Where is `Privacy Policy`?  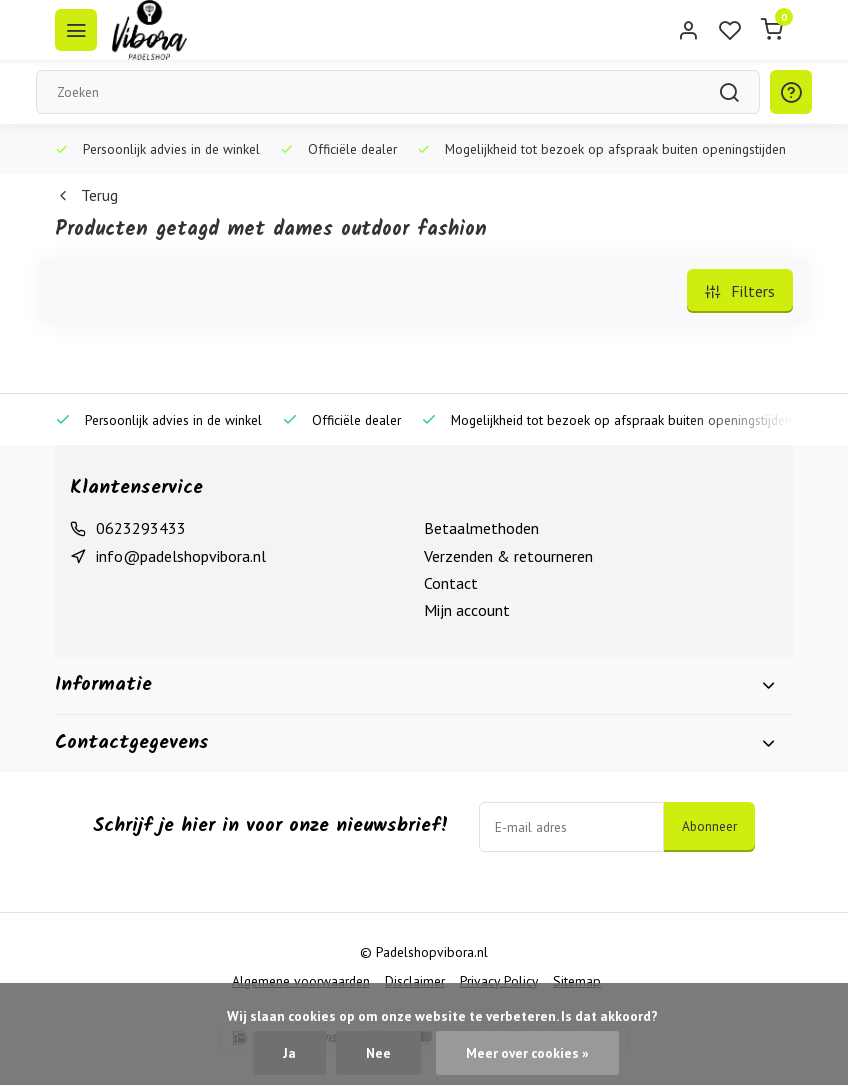
Privacy Policy is located at coordinates (499, 981).